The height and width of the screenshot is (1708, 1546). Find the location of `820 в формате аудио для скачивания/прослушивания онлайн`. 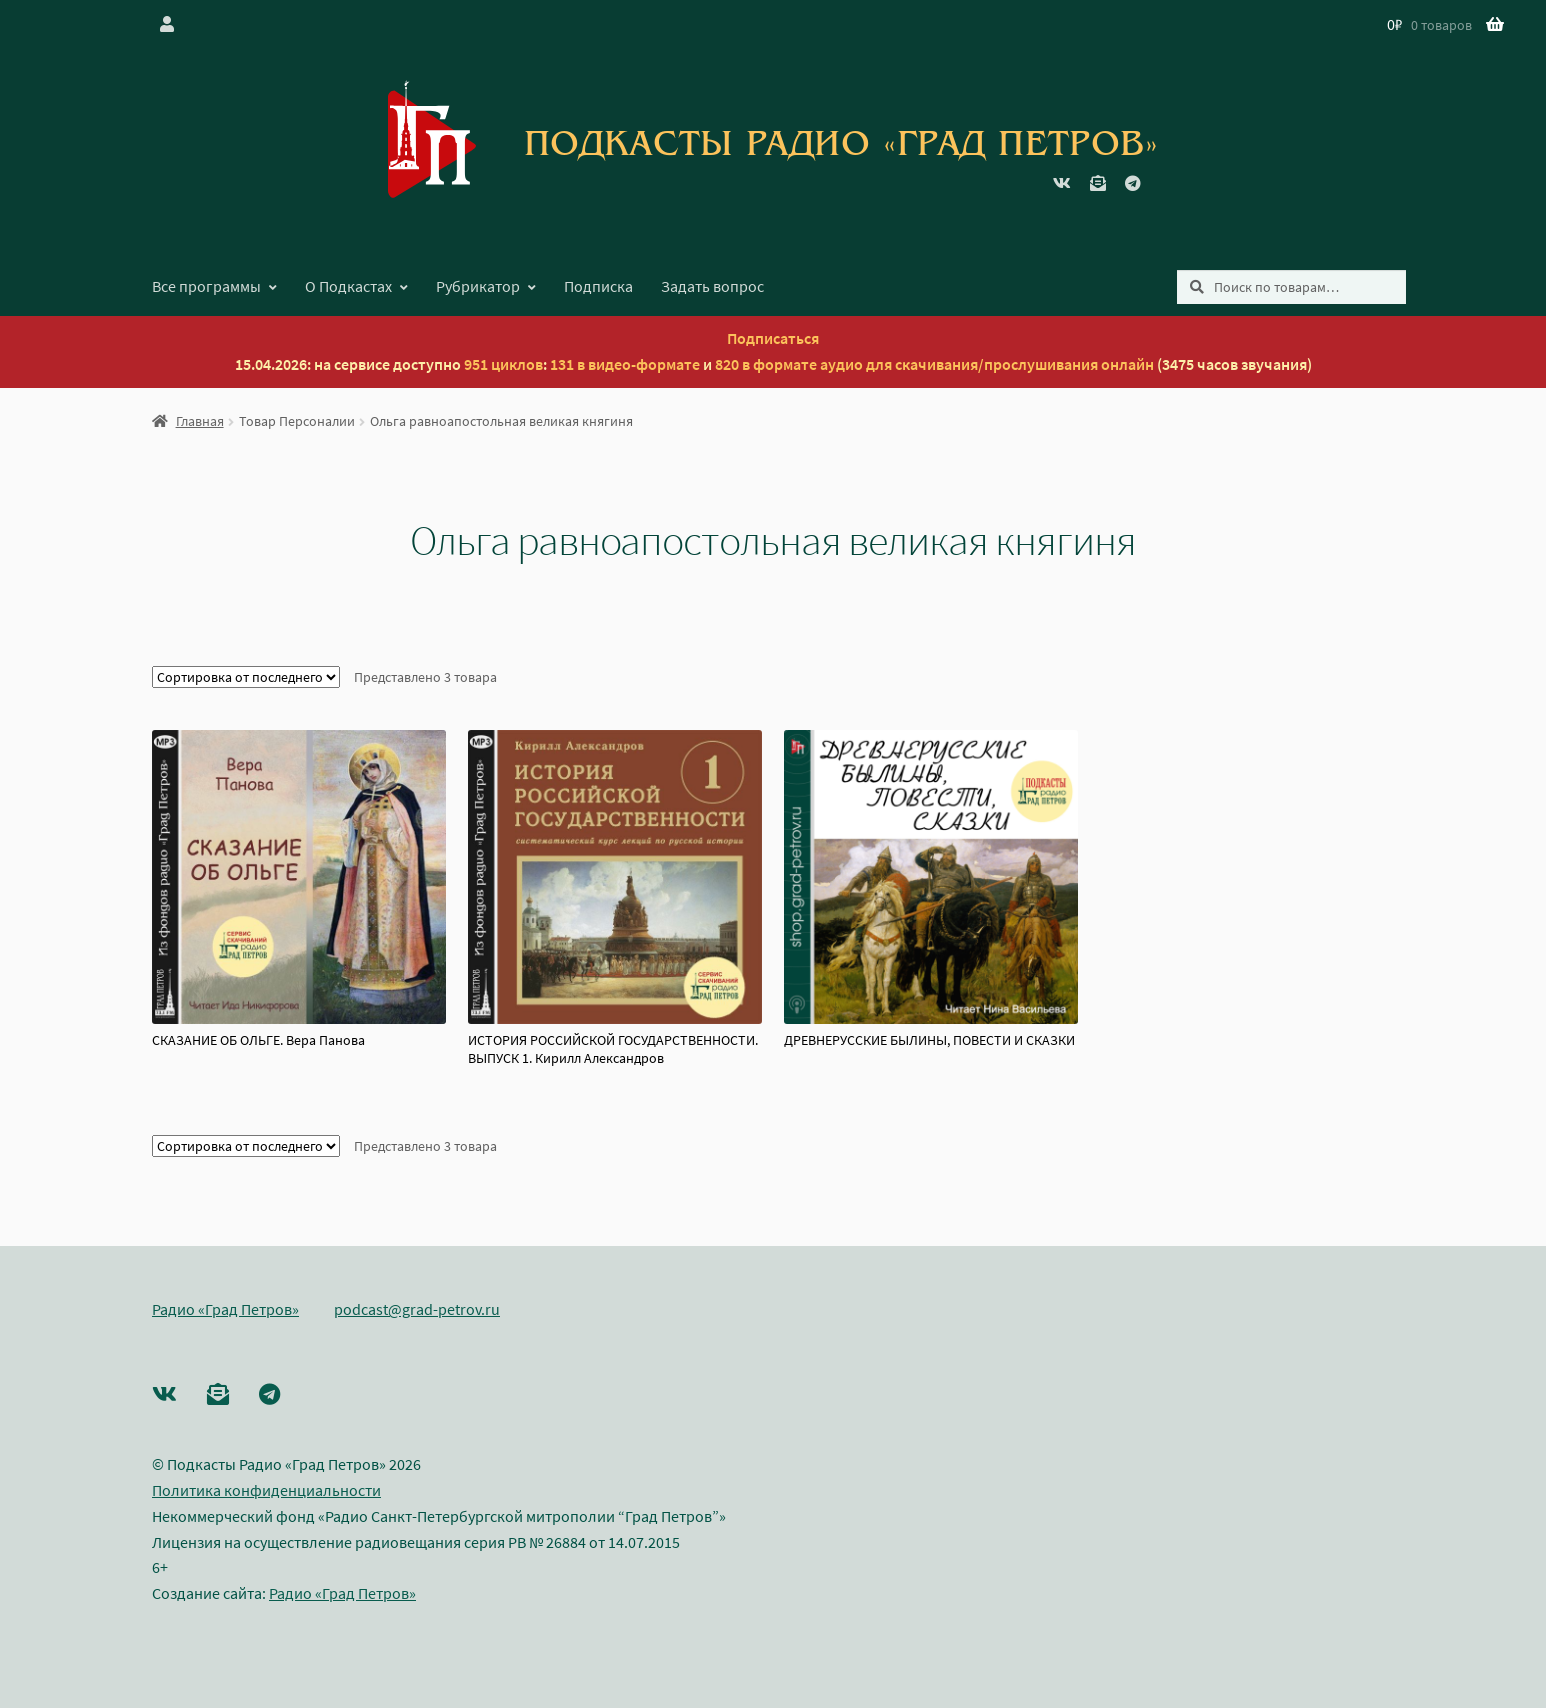

820 в формате аудио для скачивания/прослушивания онлайн is located at coordinates (934, 364).